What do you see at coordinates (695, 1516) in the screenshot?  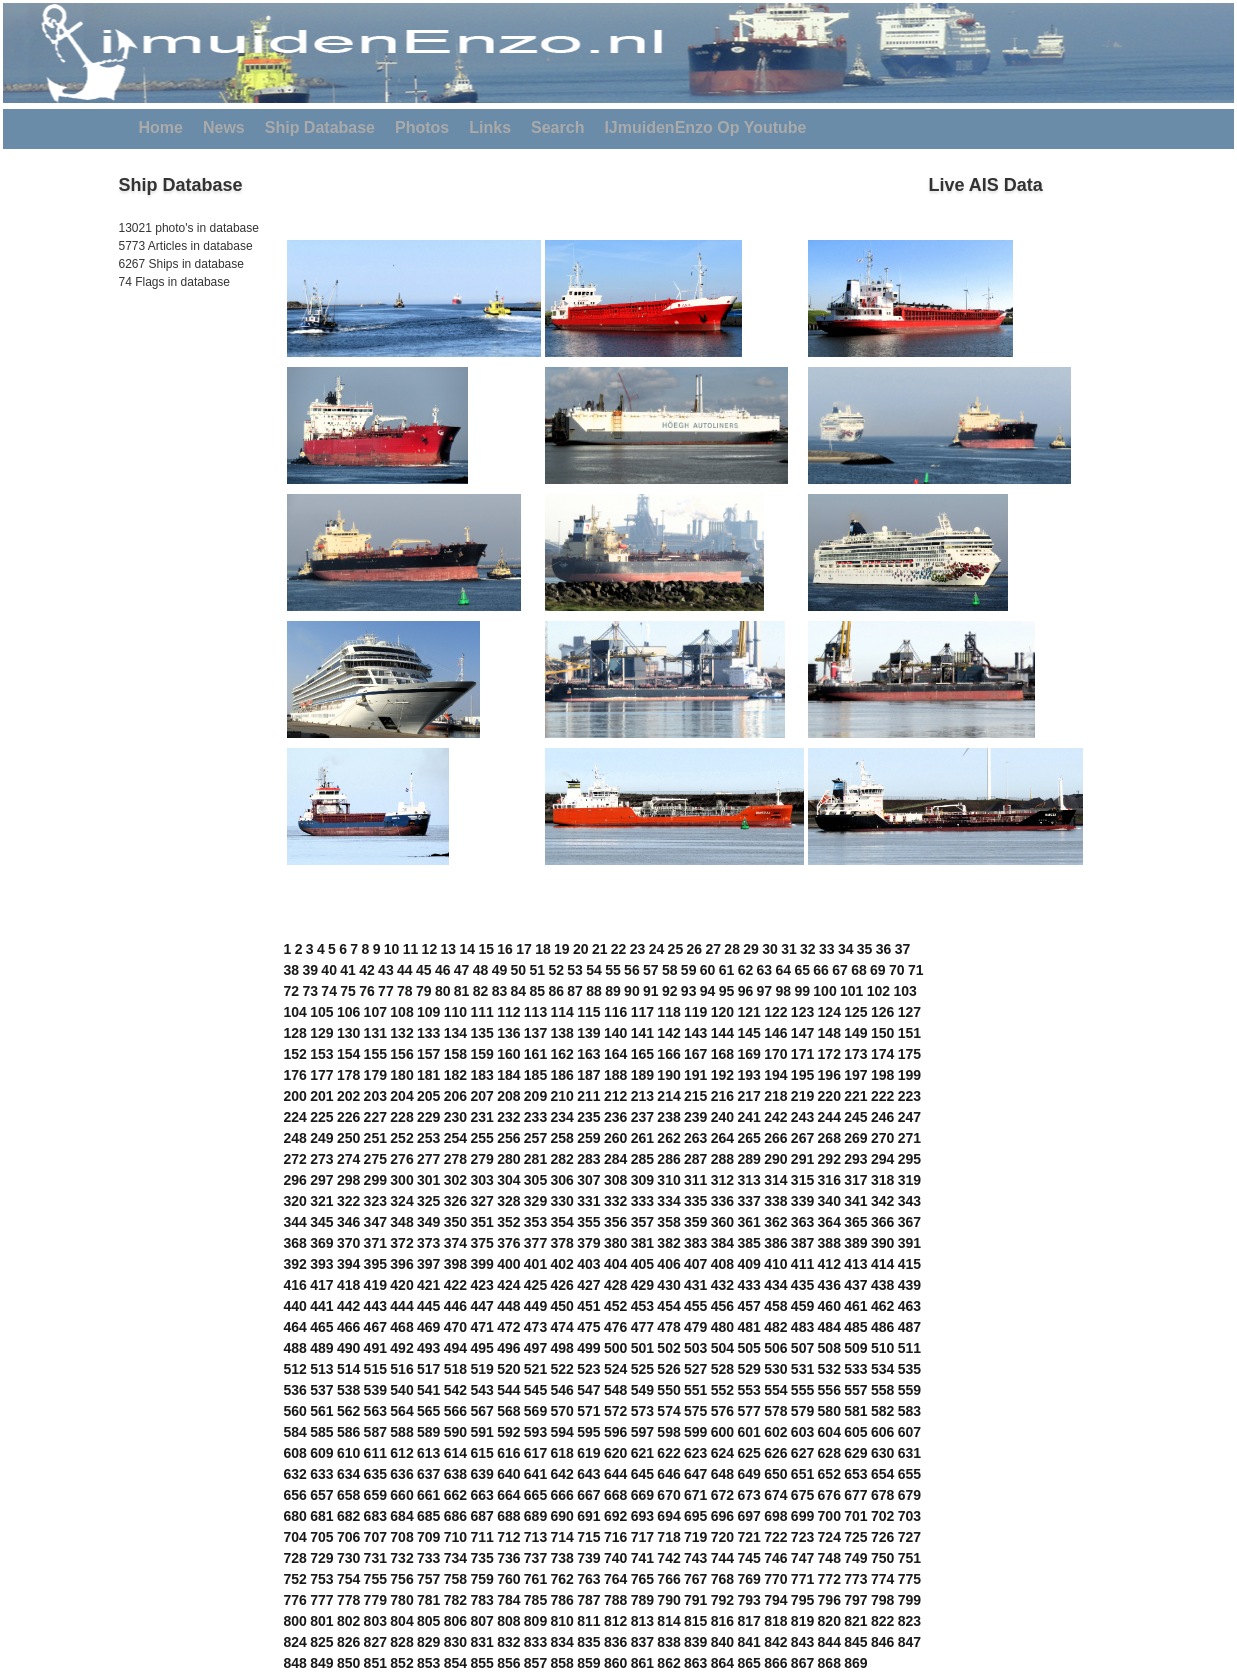 I see `695` at bounding box center [695, 1516].